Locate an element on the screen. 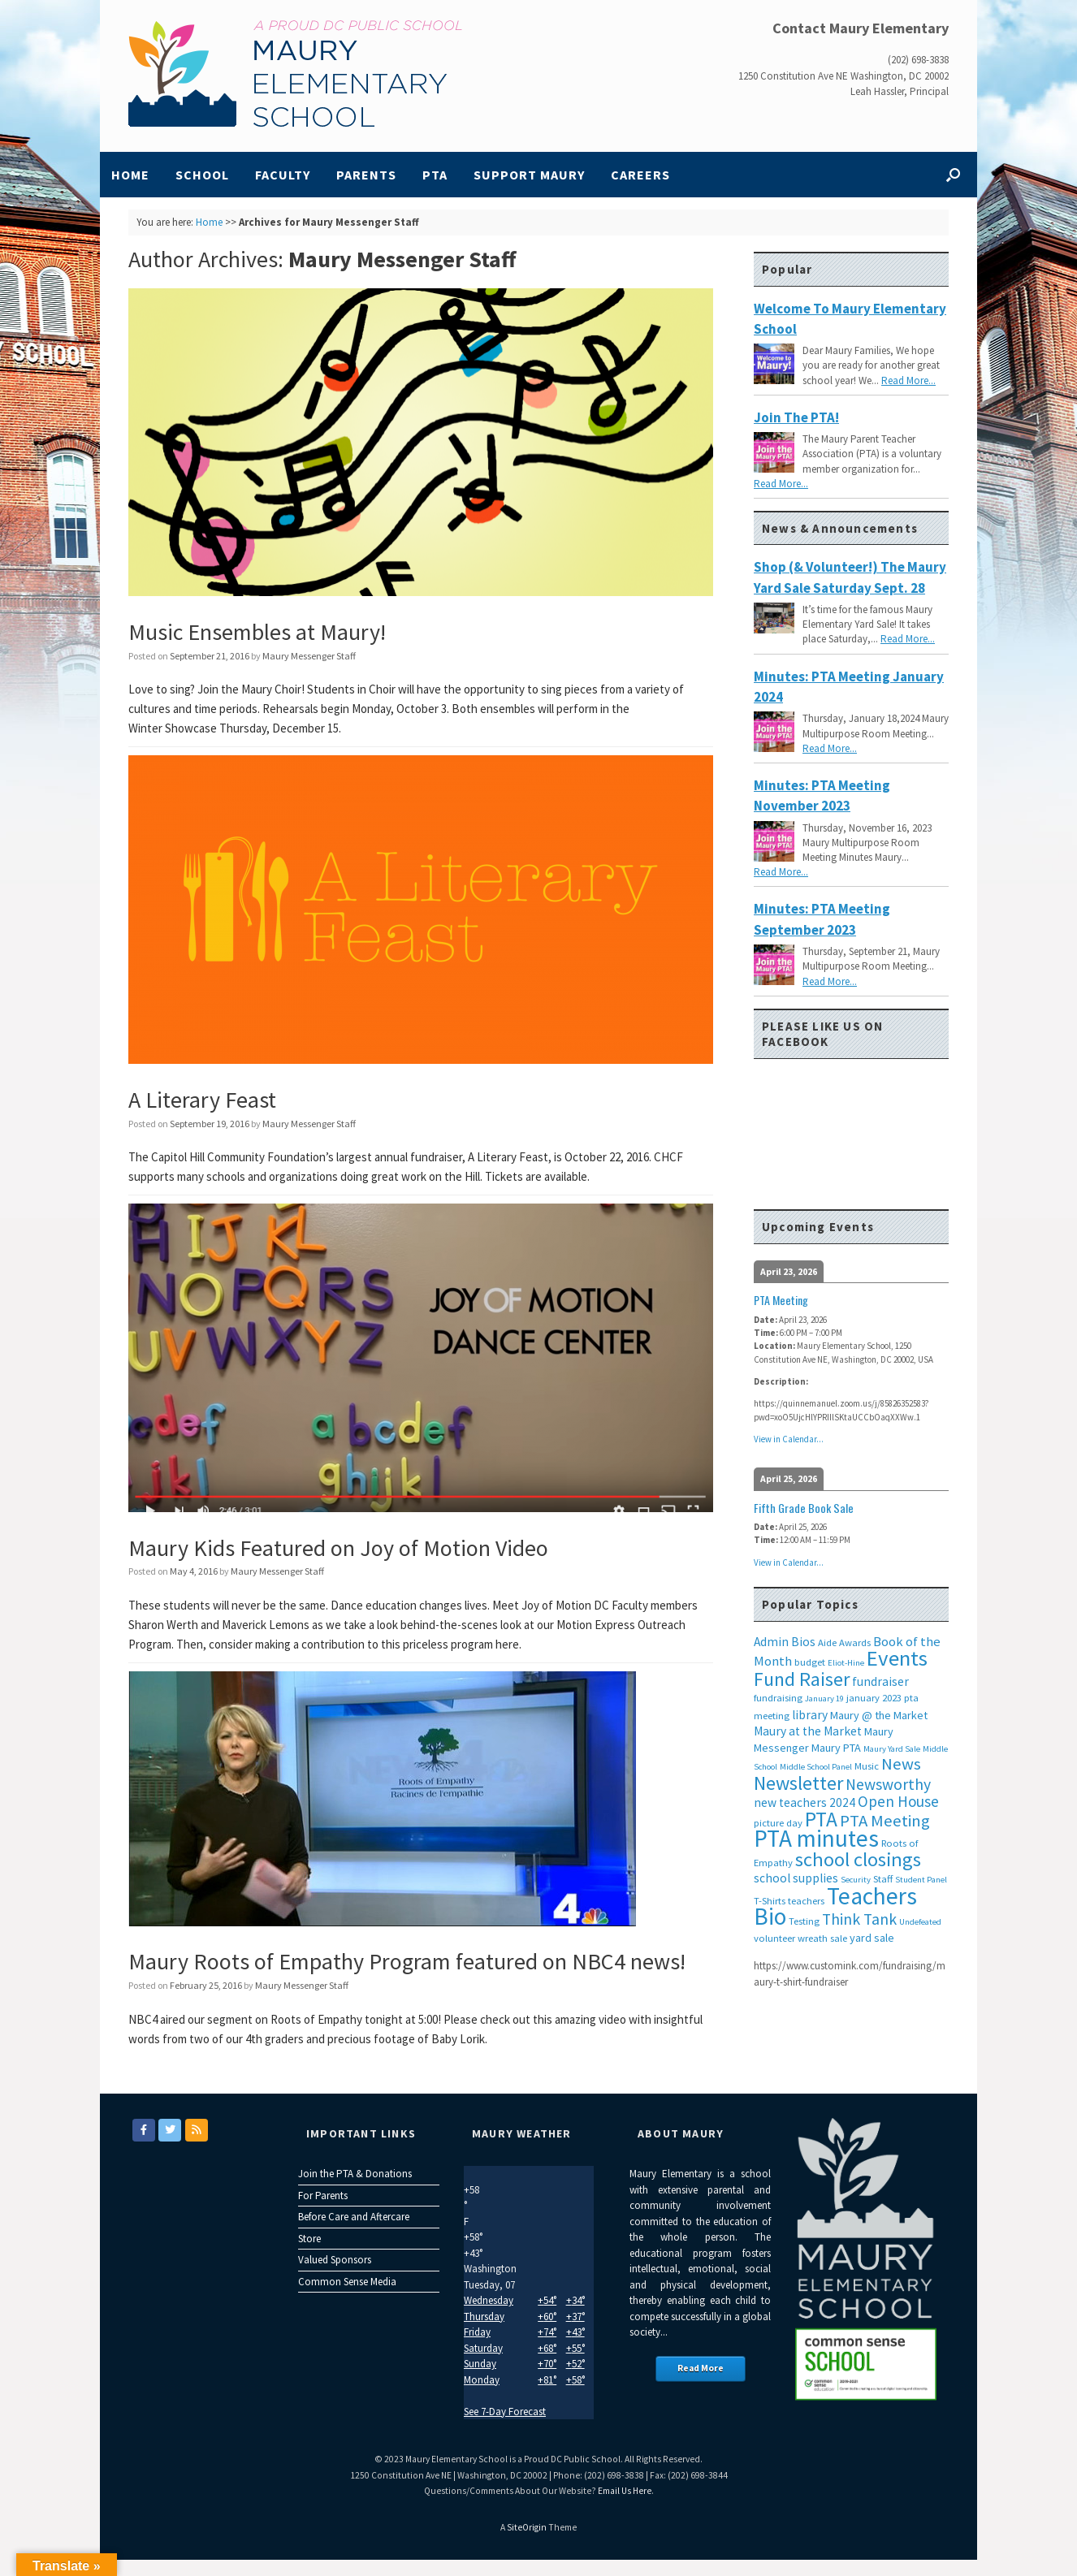 This screenshot has height=2576, width=1077. fundraiser [fundraiser (5 items)] is located at coordinates (880, 1681).